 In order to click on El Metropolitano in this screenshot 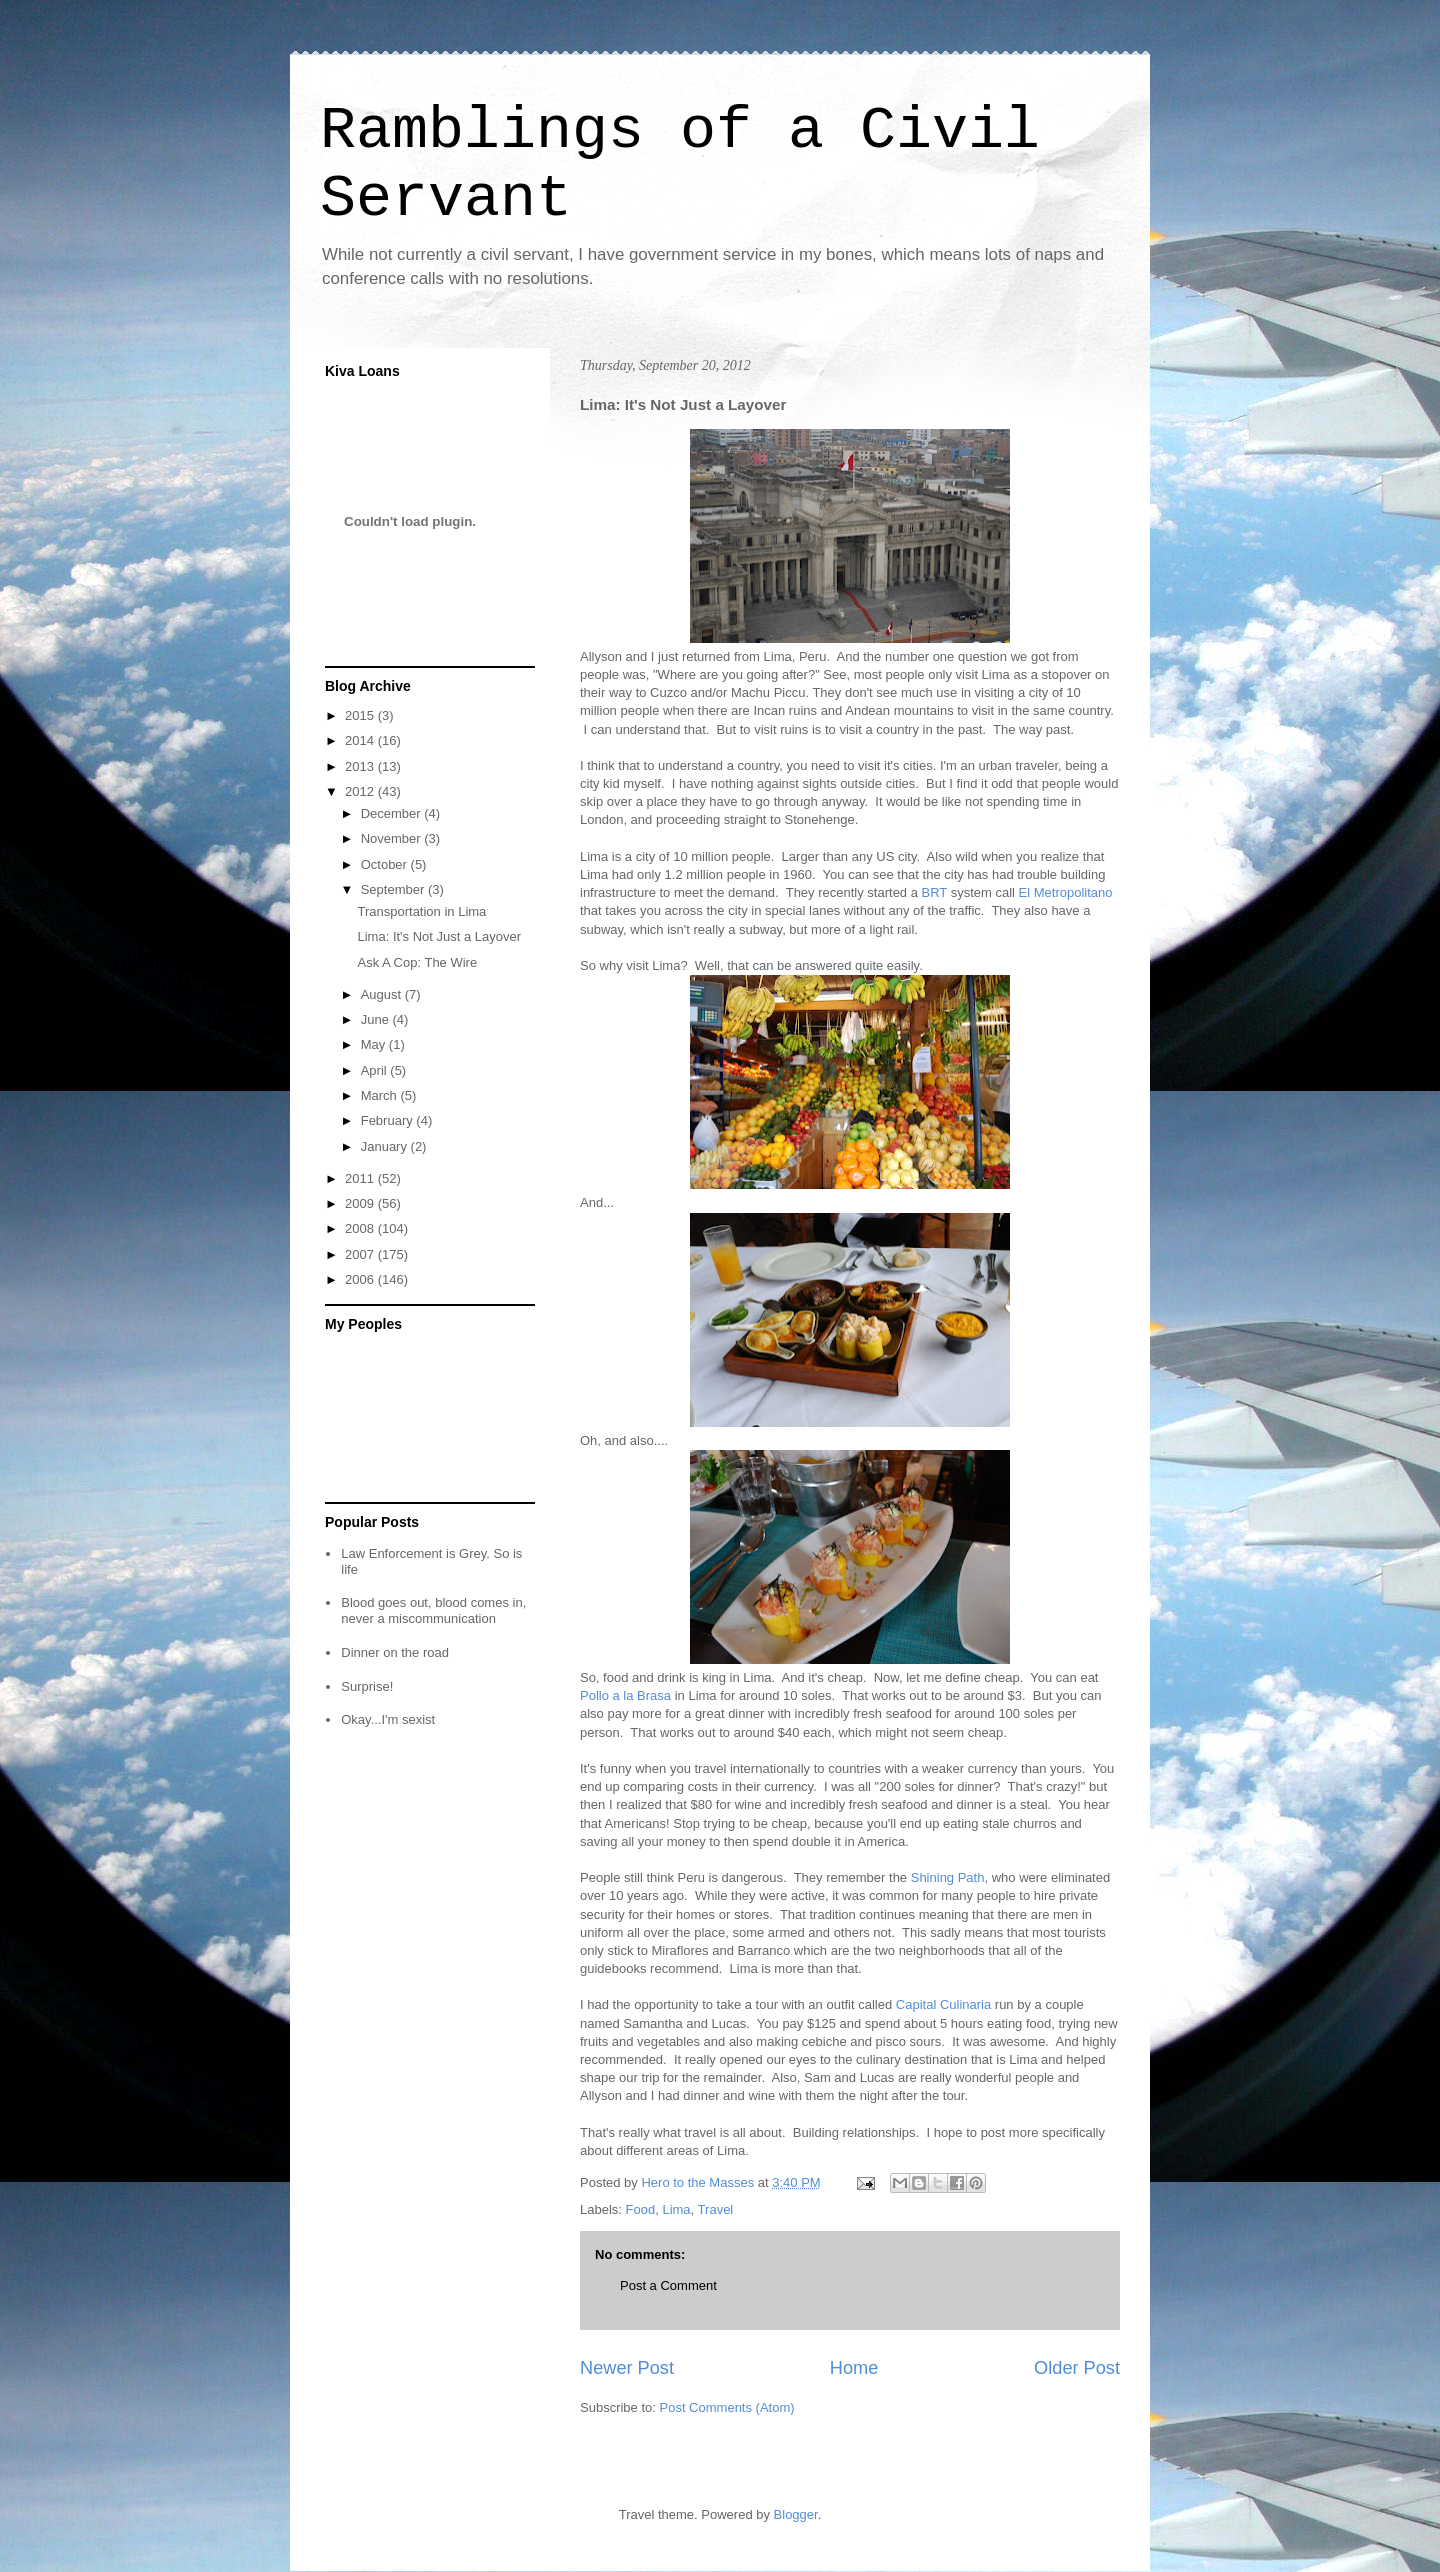, I will do `click(1066, 892)`.